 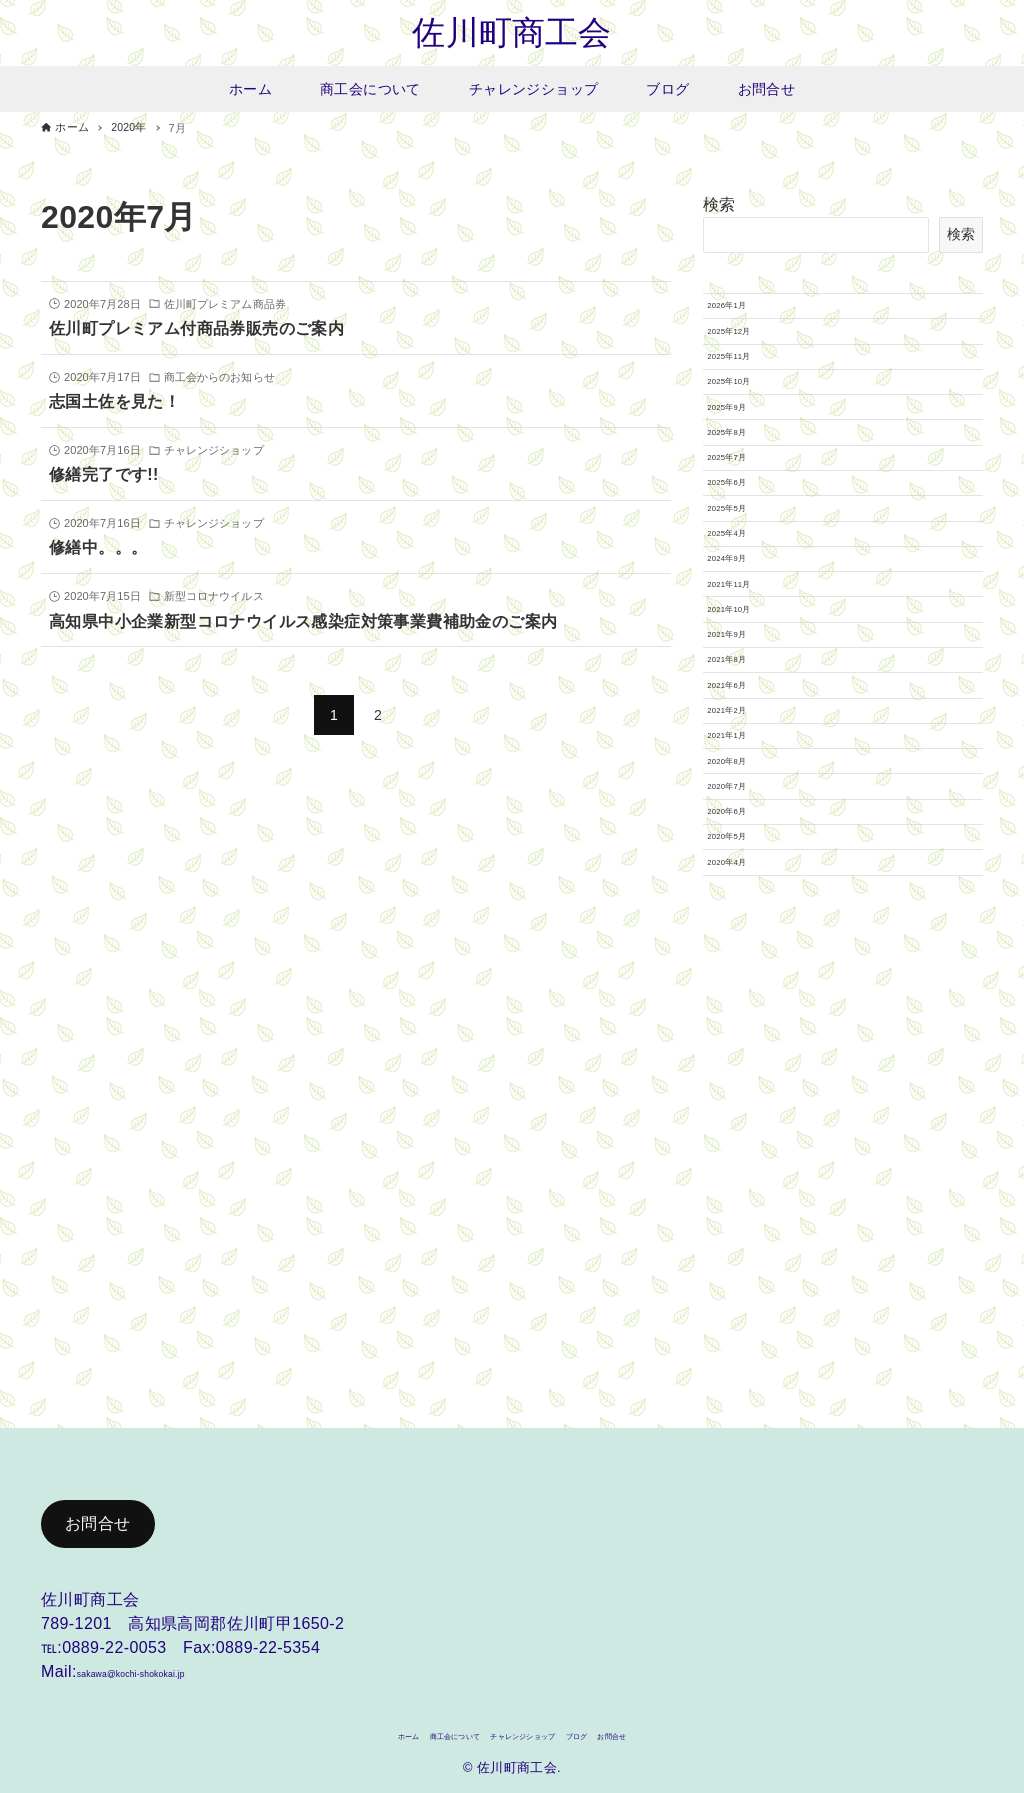 I want to click on 2025年11月, so click(x=750, y=414).